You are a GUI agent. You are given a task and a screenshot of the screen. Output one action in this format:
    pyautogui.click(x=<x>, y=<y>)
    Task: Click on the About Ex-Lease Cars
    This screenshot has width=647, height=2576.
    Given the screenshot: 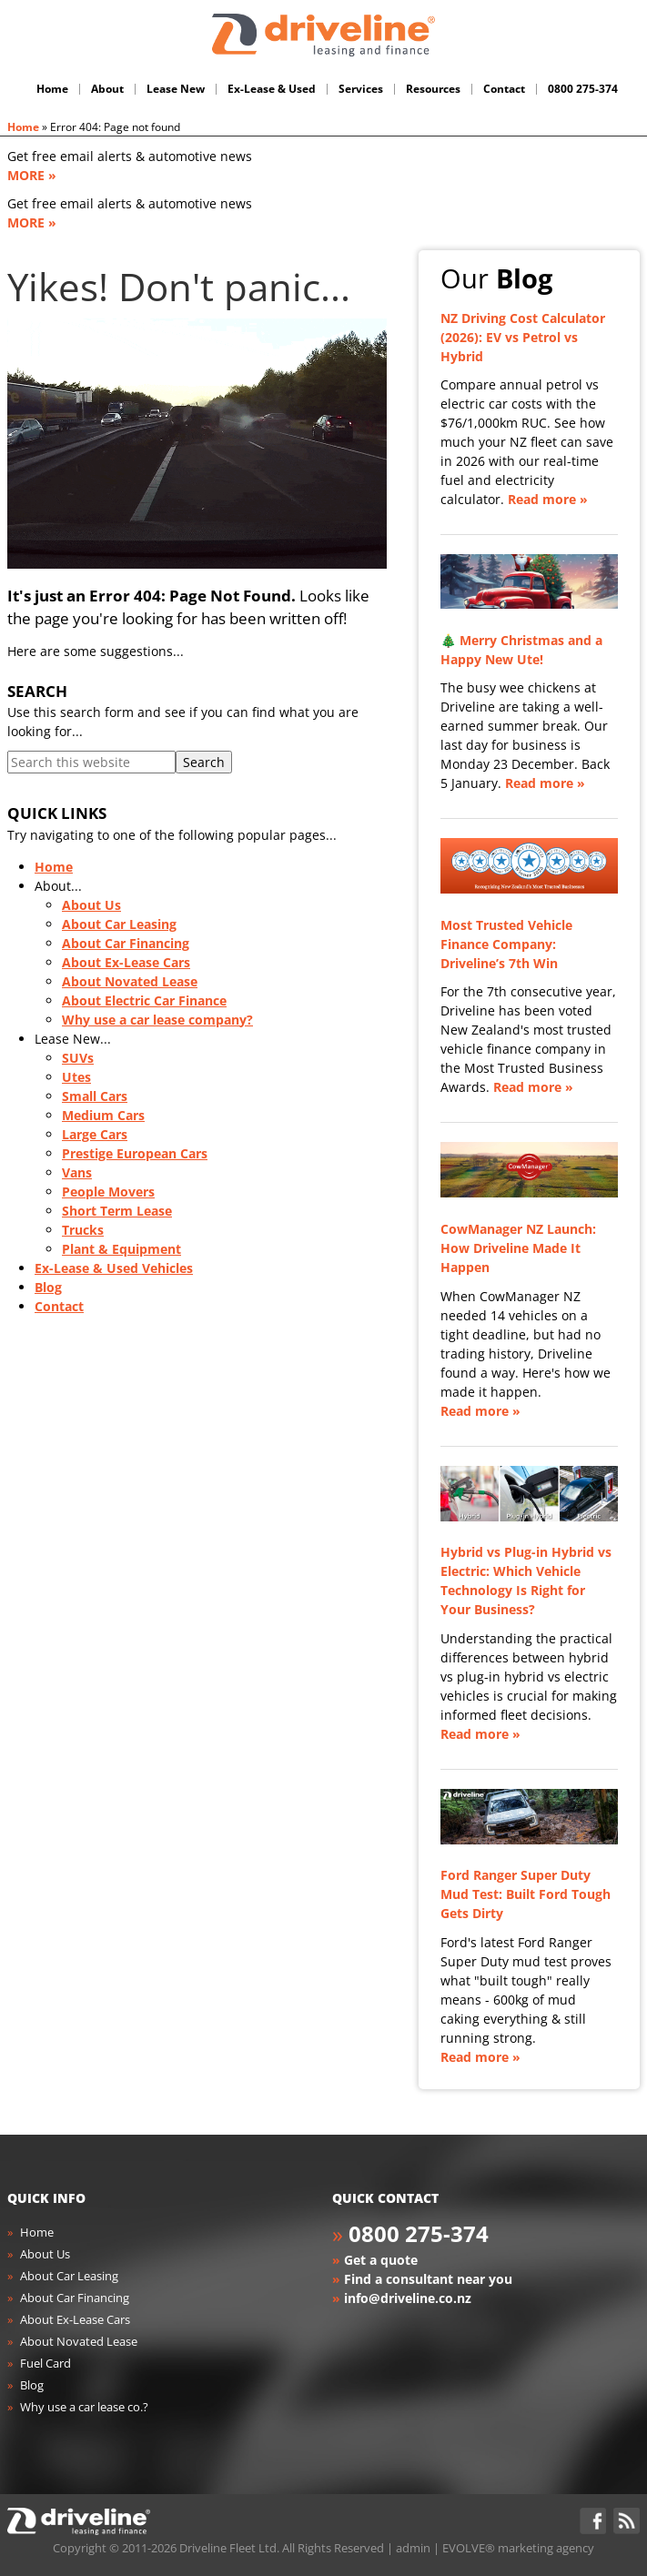 What is the action you would take?
    pyautogui.click(x=126, y=962)
    